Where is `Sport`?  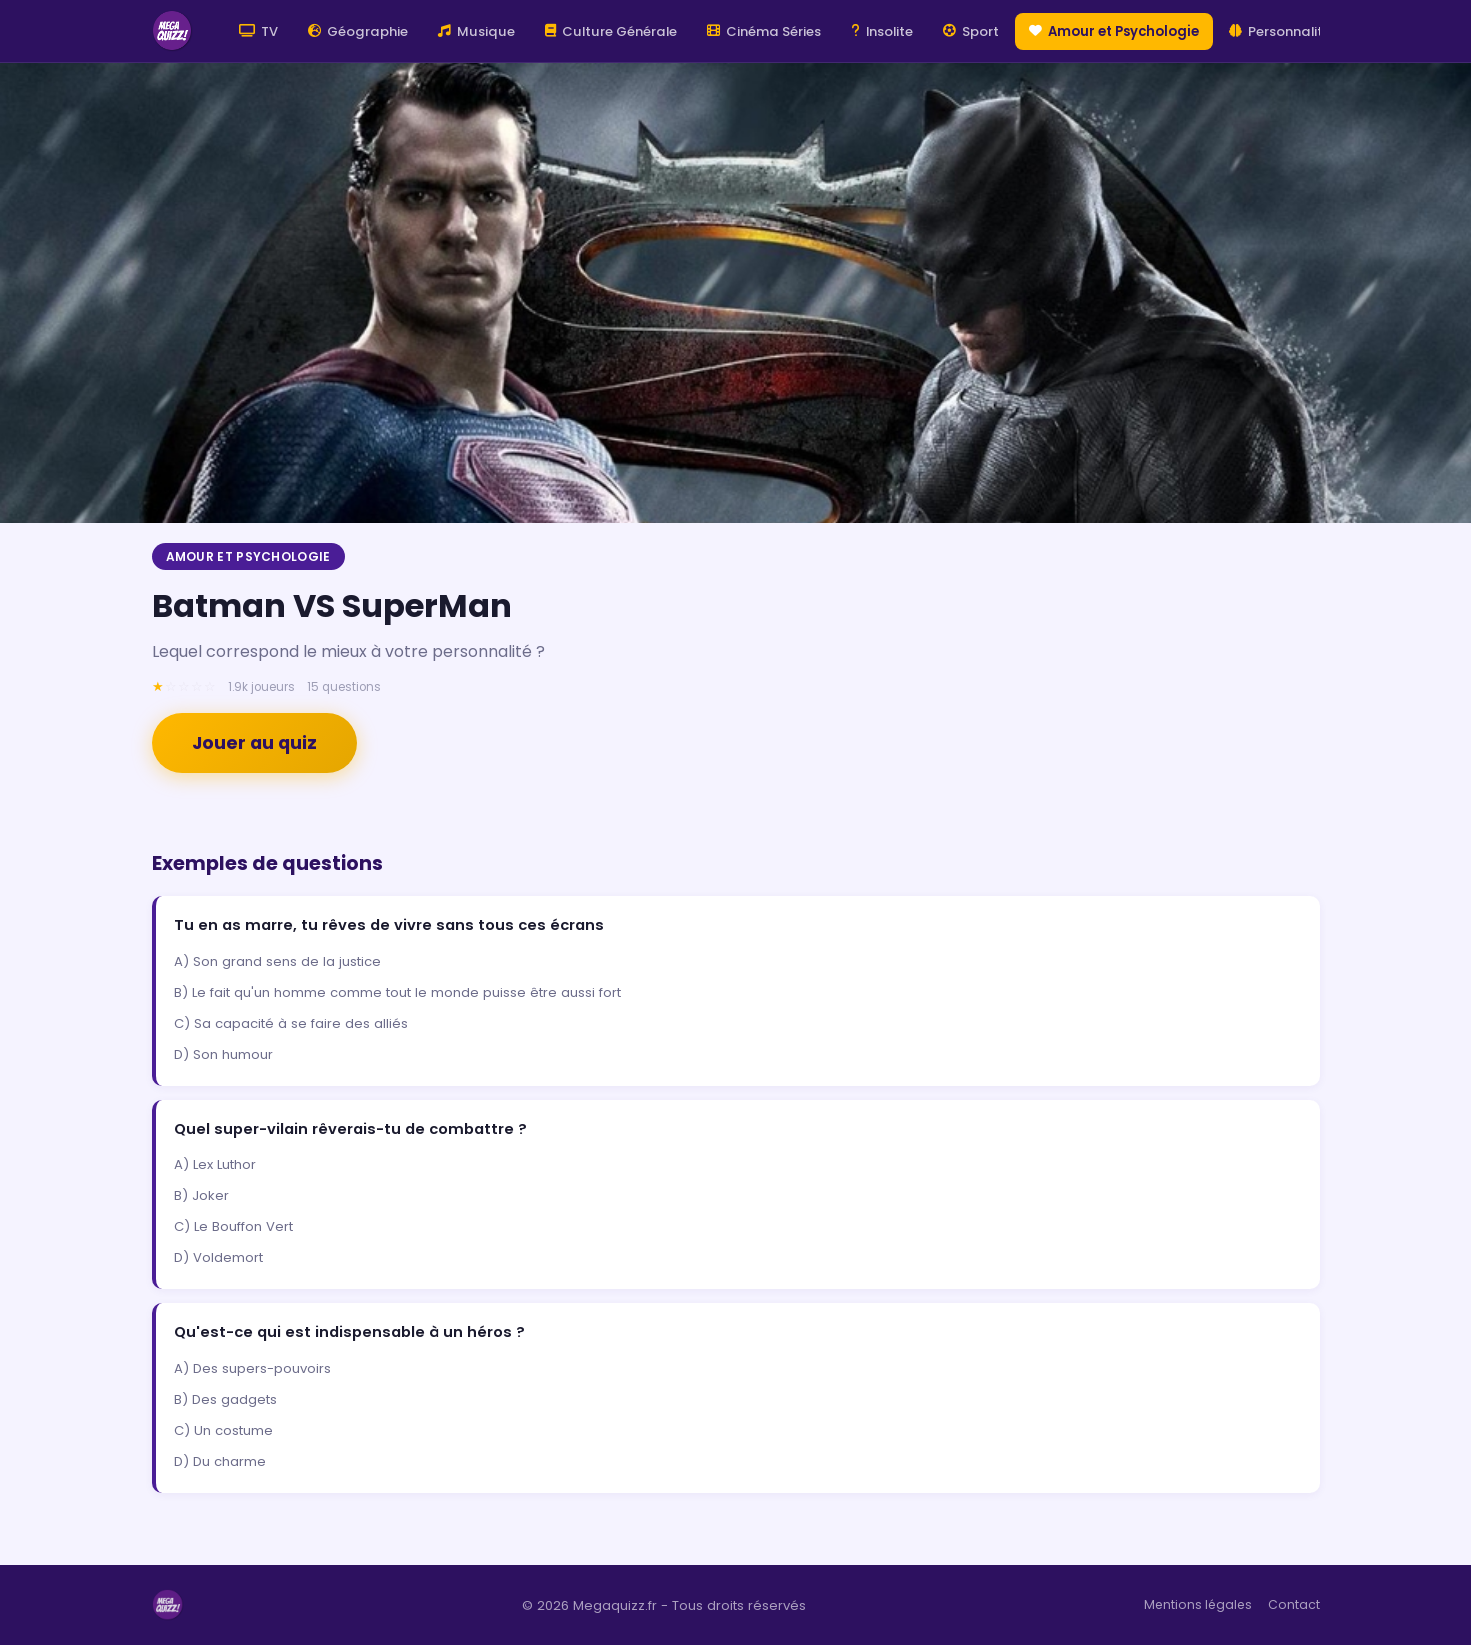
Sport is located at coordinates (971, 31).